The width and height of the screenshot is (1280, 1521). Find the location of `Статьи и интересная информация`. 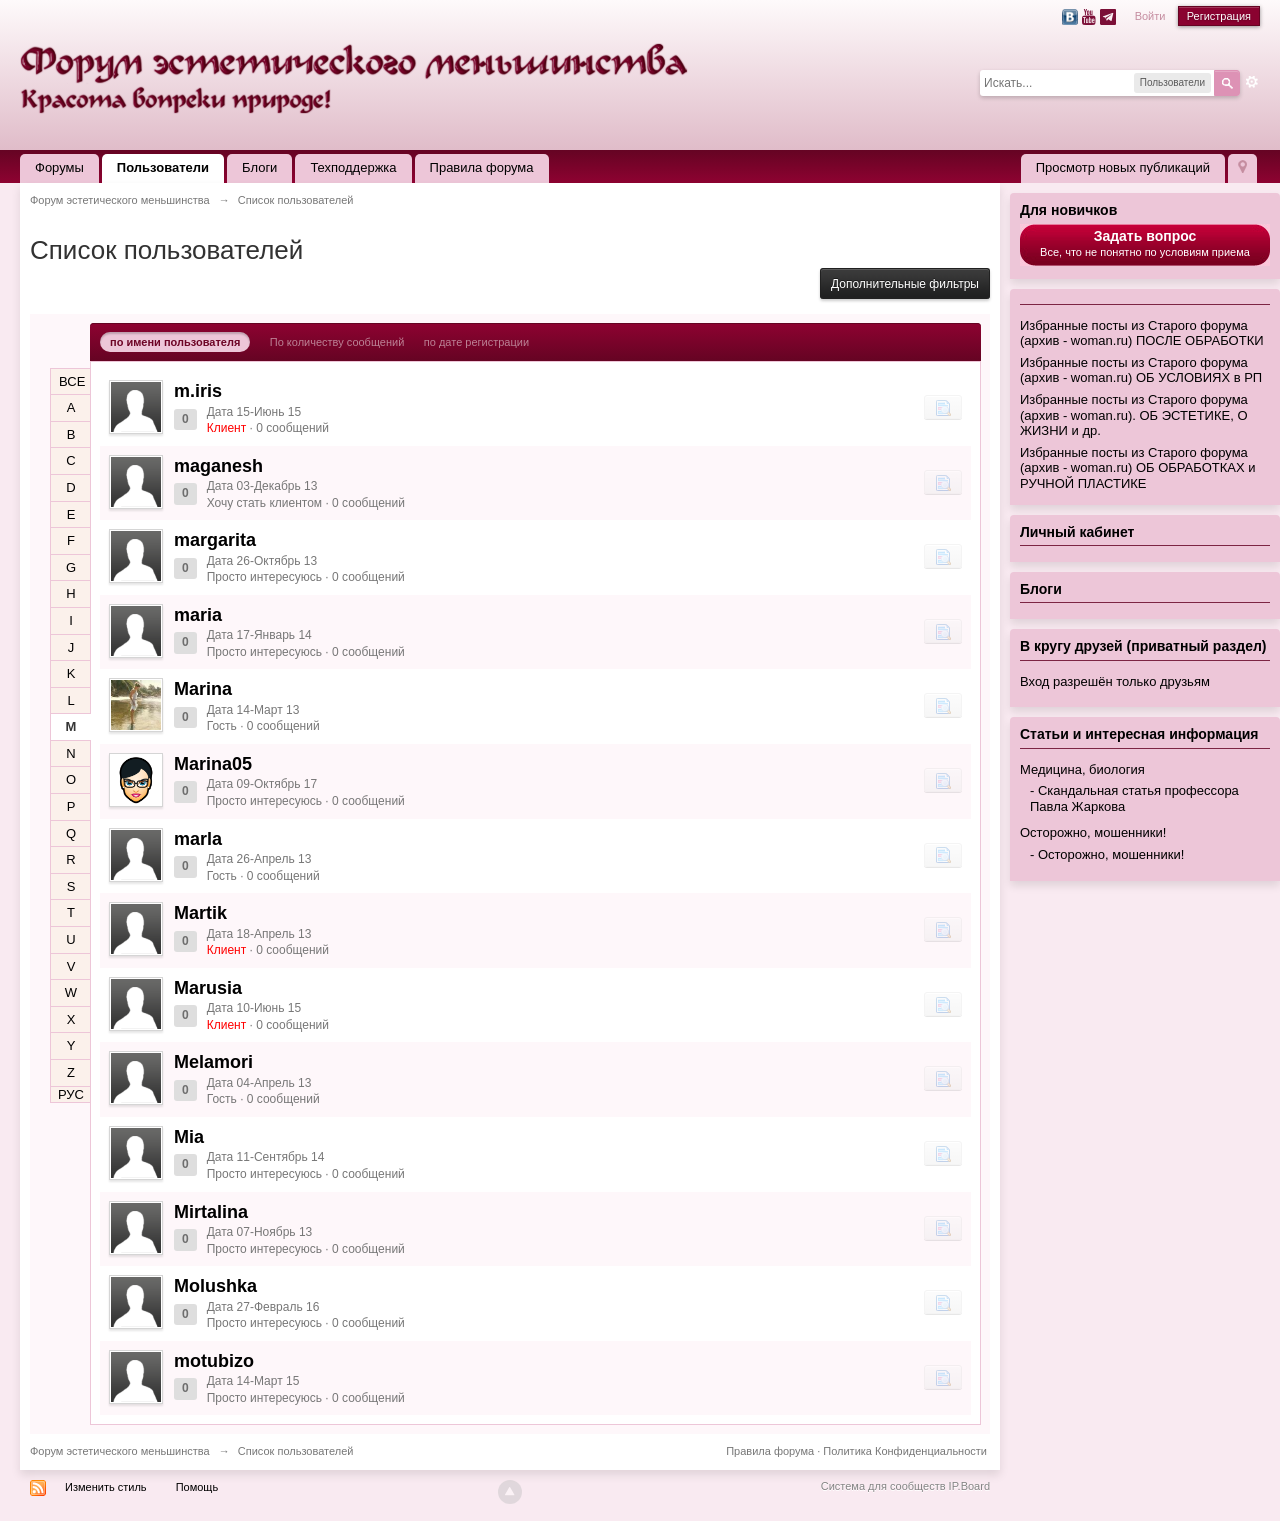

Статьи и интересная информация is located at coordinates (1139, 734).